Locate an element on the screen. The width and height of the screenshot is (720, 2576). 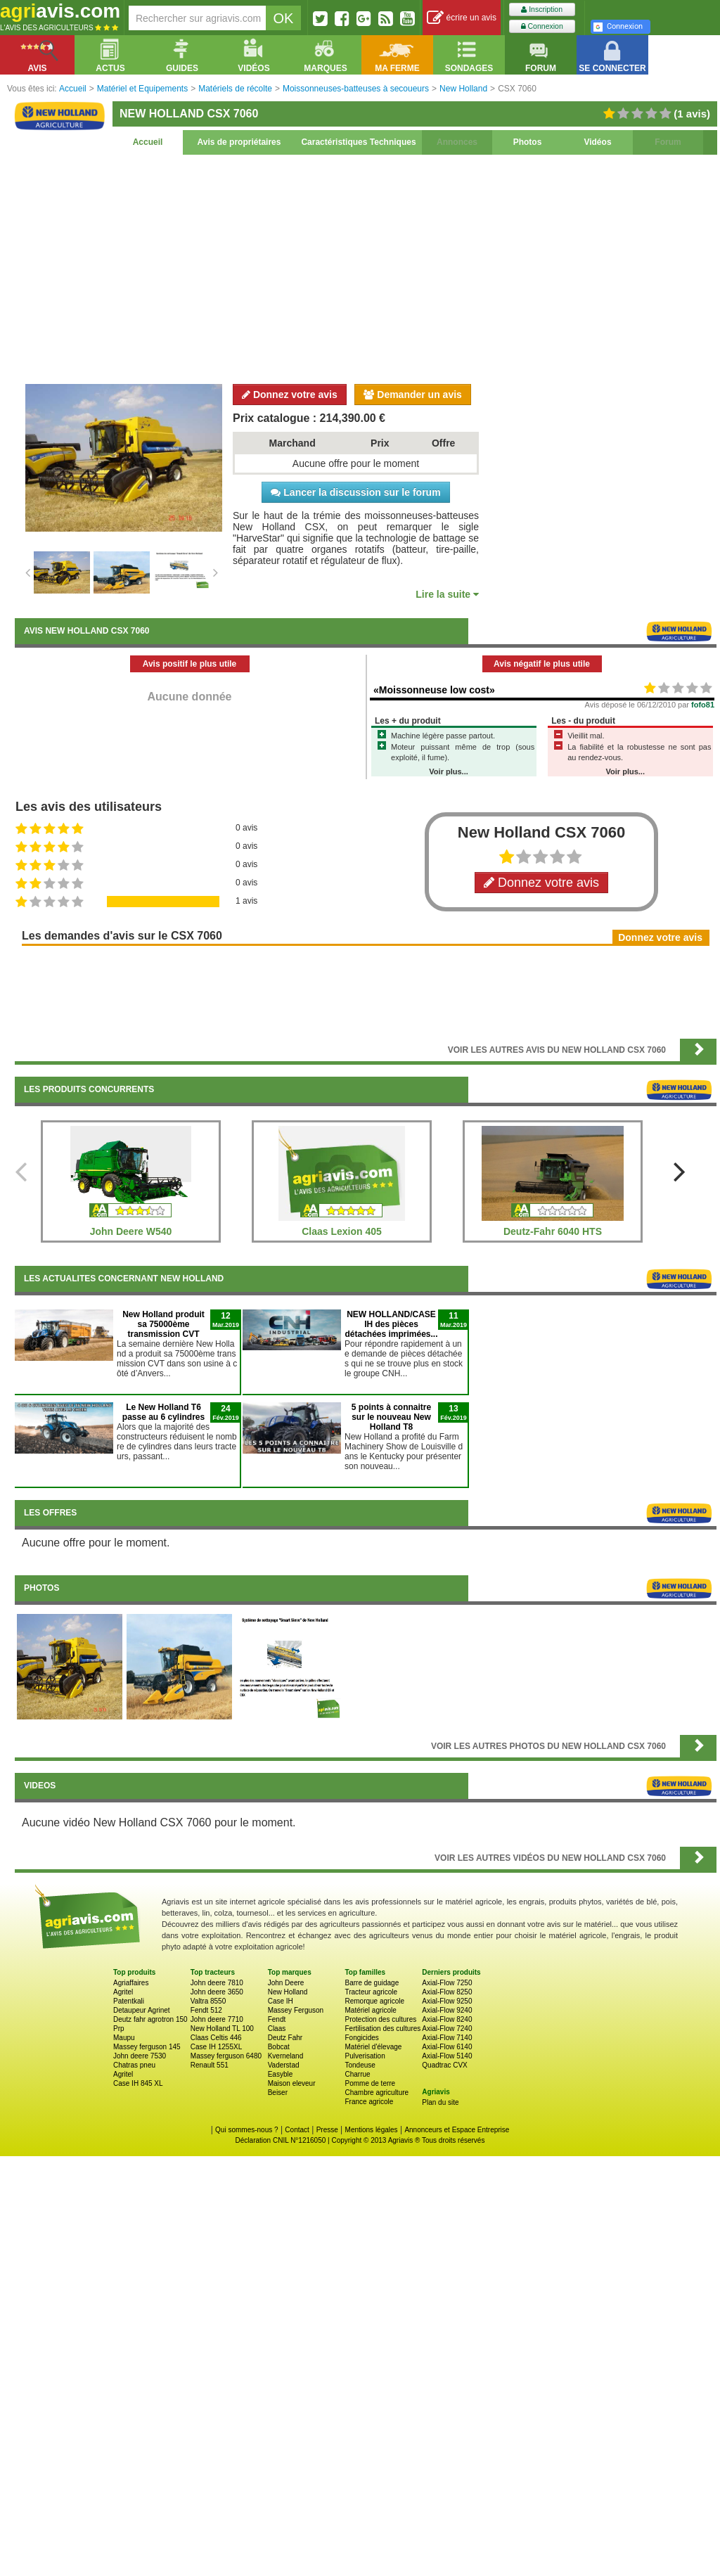
Protection des cultures is located at coordinates (380, 2019).